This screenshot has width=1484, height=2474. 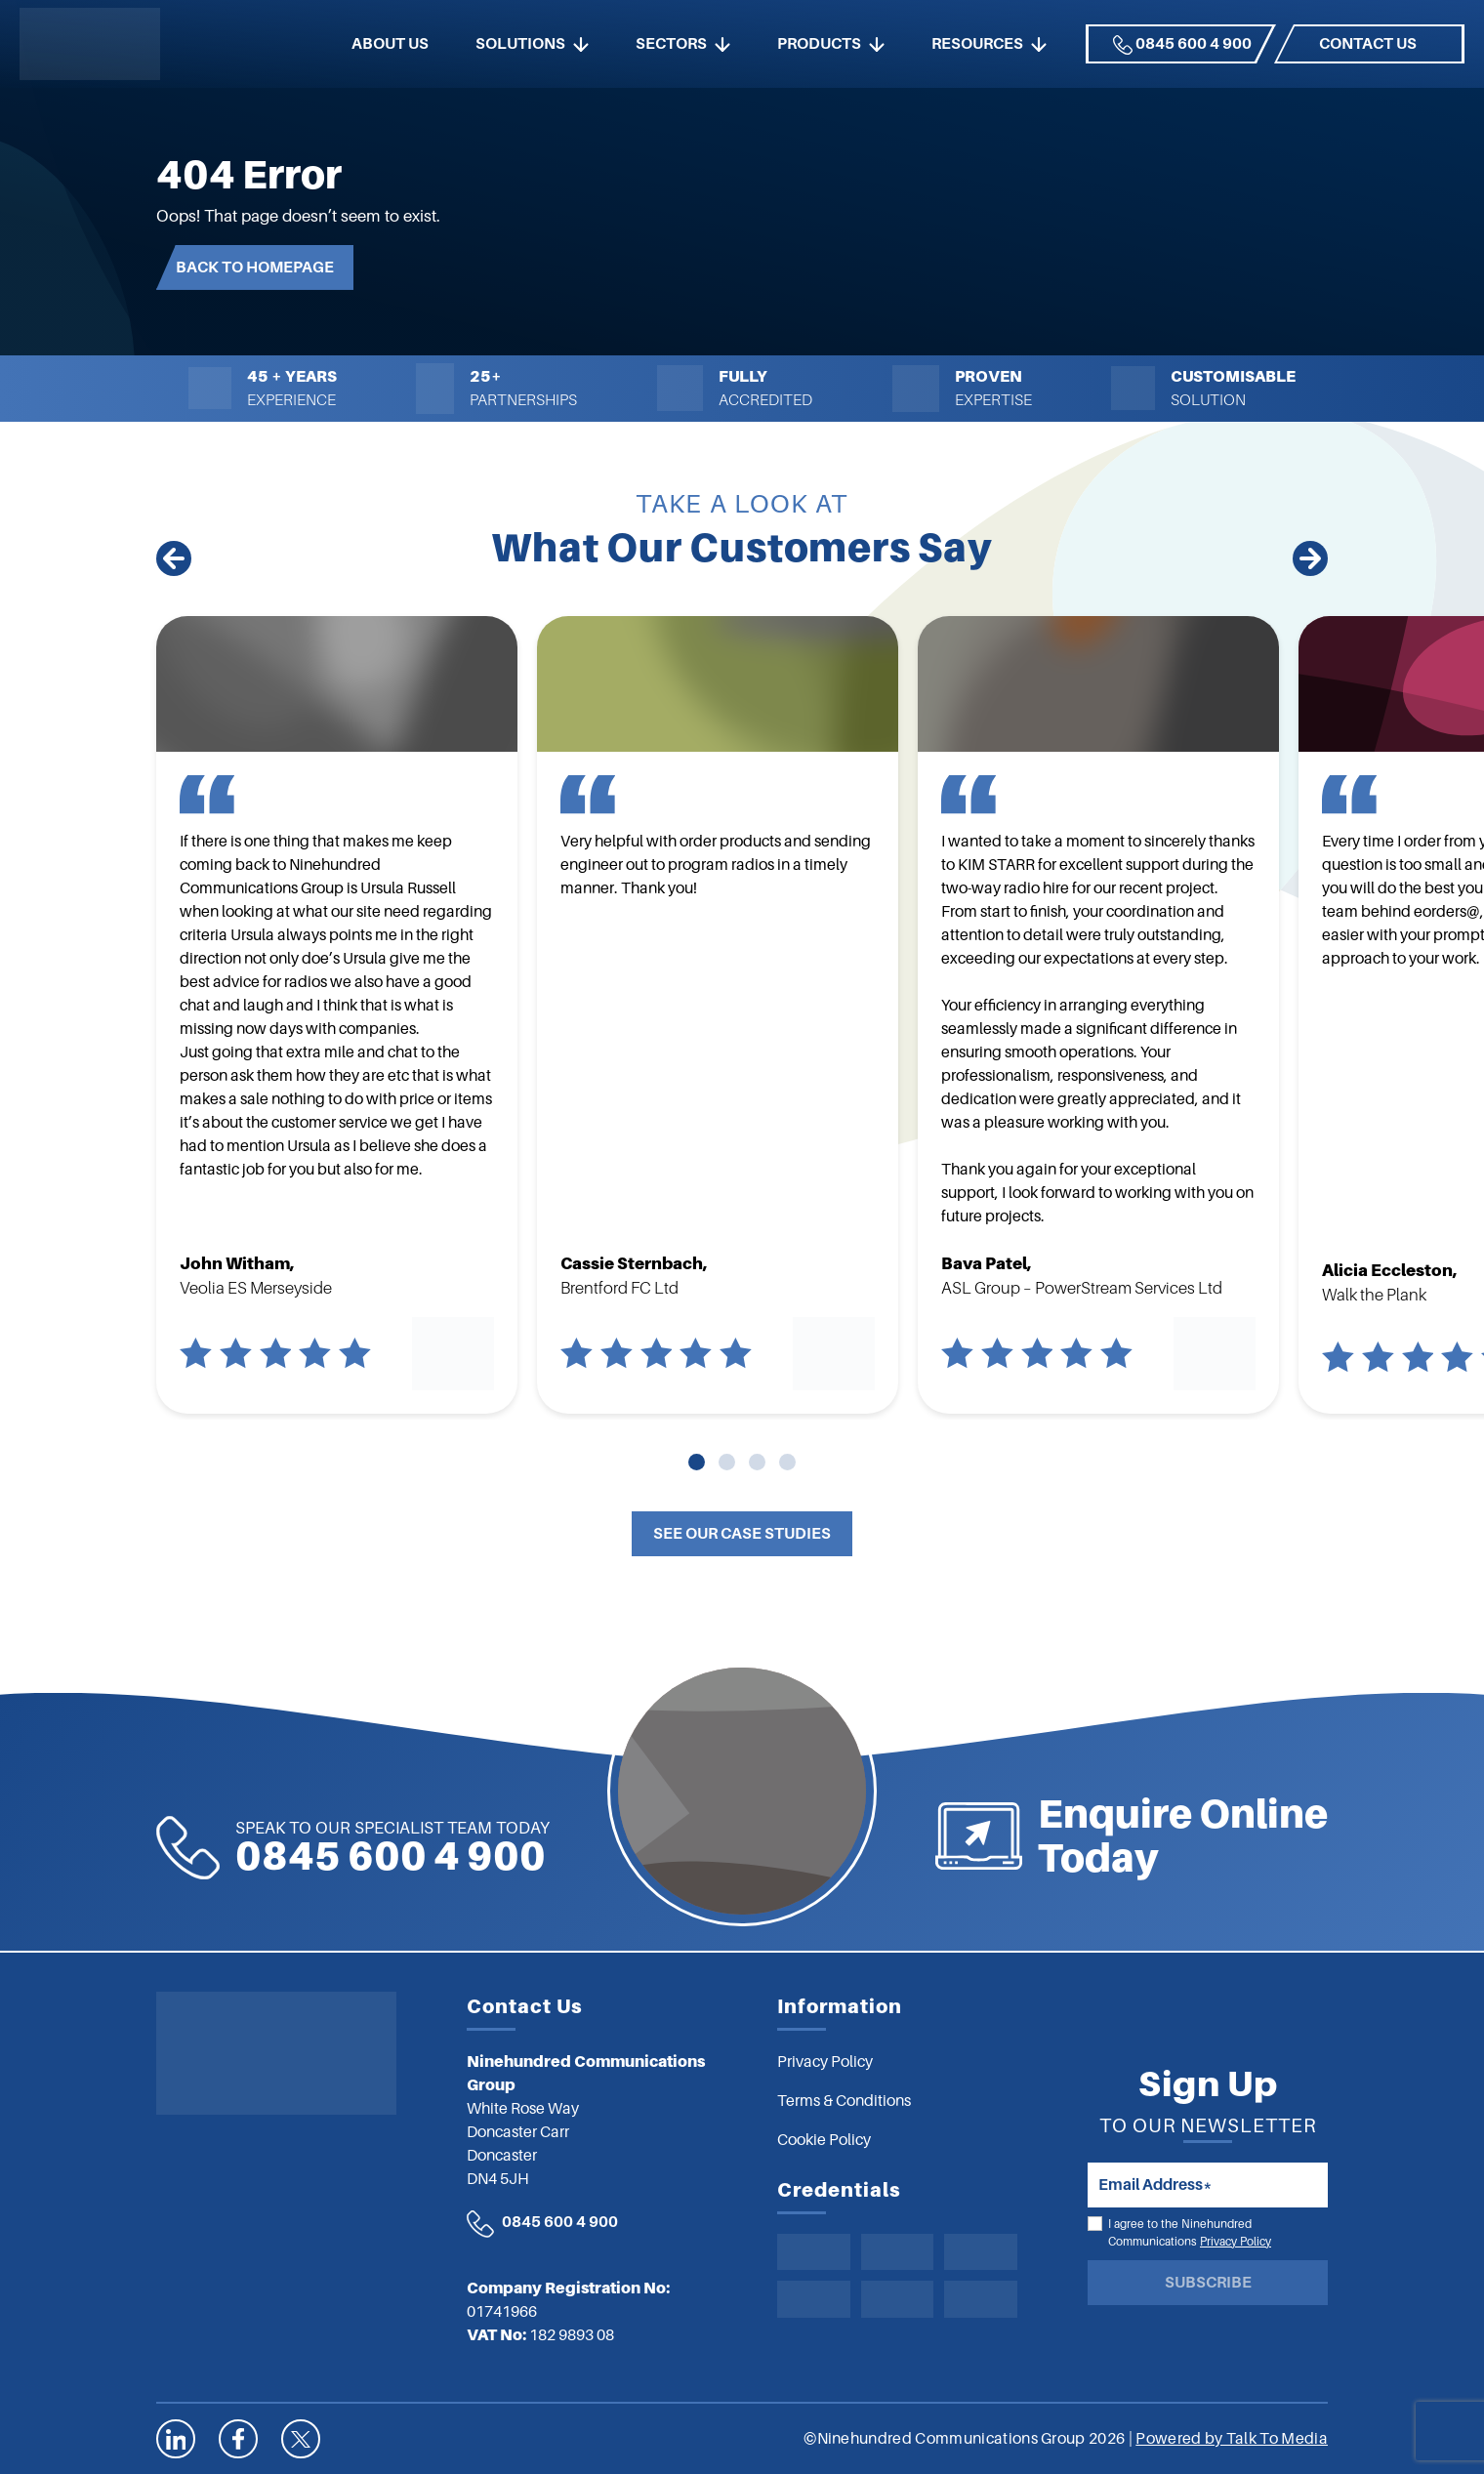 I want to click on Privacy Policy, so click(x=1235, y=2241).